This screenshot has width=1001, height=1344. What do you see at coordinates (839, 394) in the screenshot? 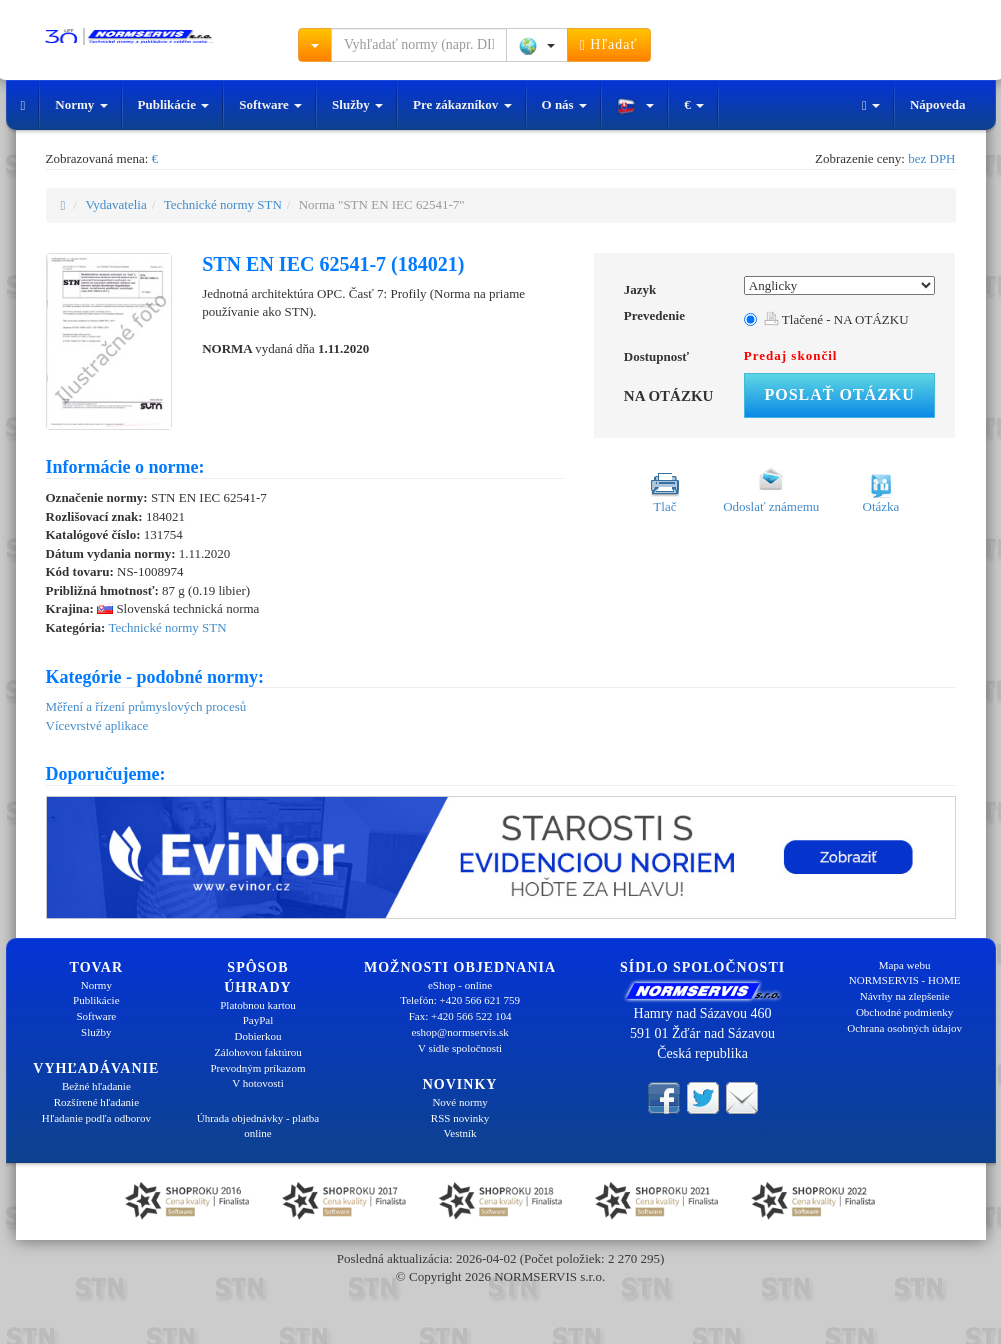
I see `Poslať otázku` at bounding box center [839, 394].